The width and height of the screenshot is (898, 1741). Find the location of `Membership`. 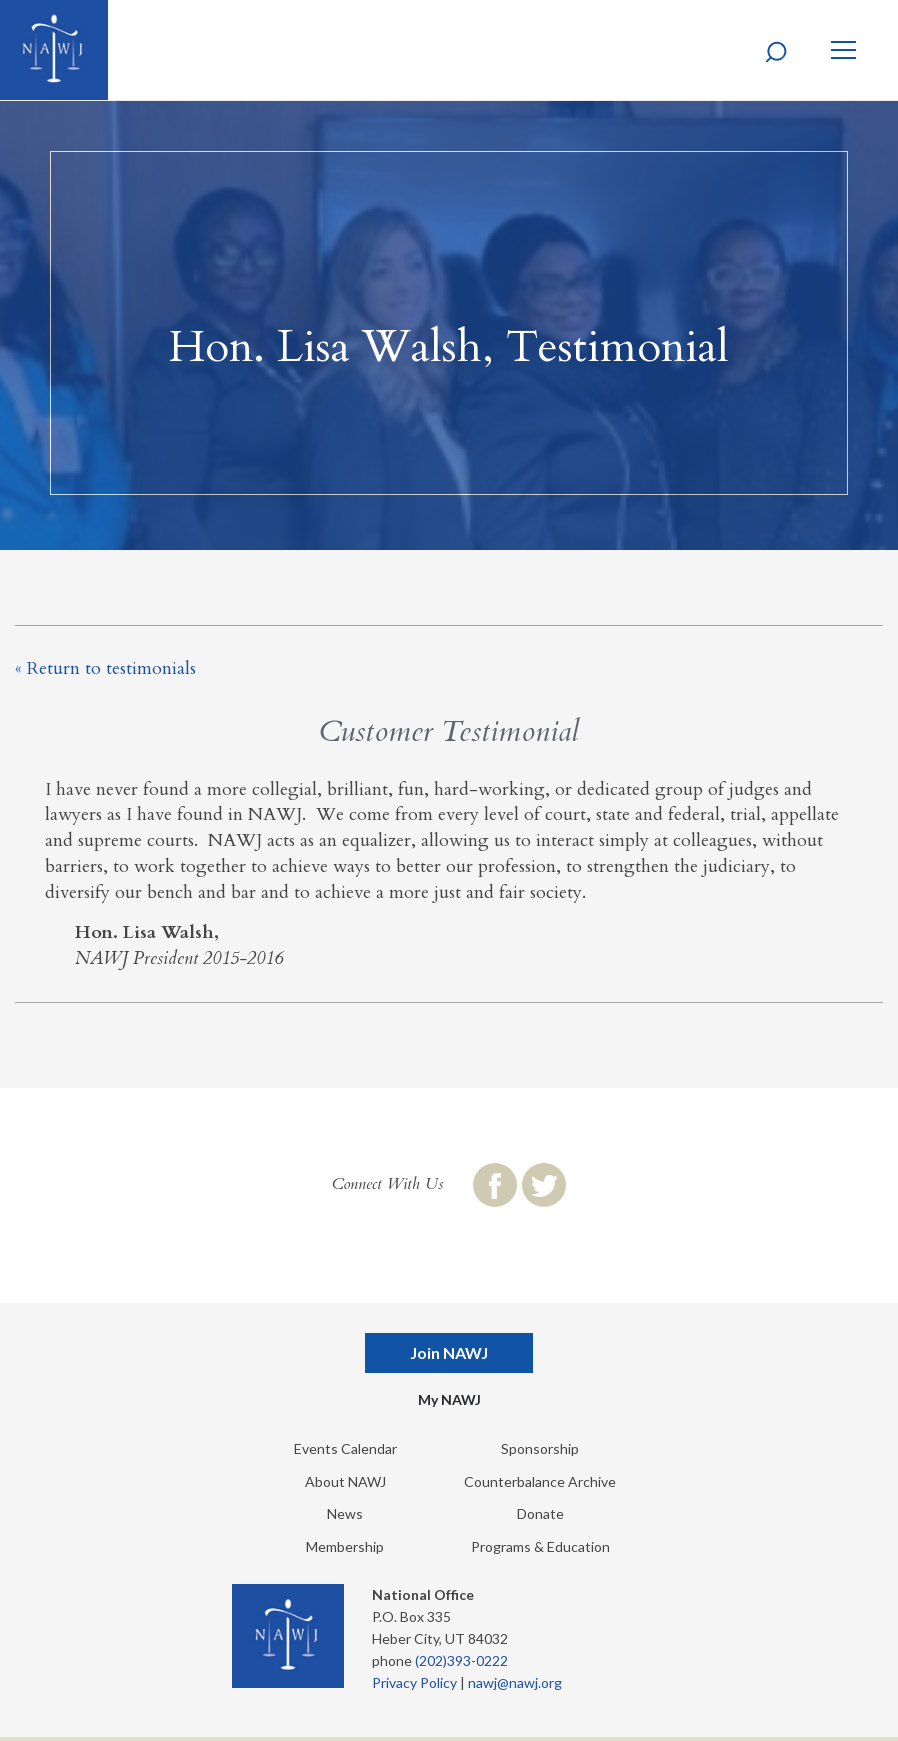

Membership is located at coordinates (345, 1546).